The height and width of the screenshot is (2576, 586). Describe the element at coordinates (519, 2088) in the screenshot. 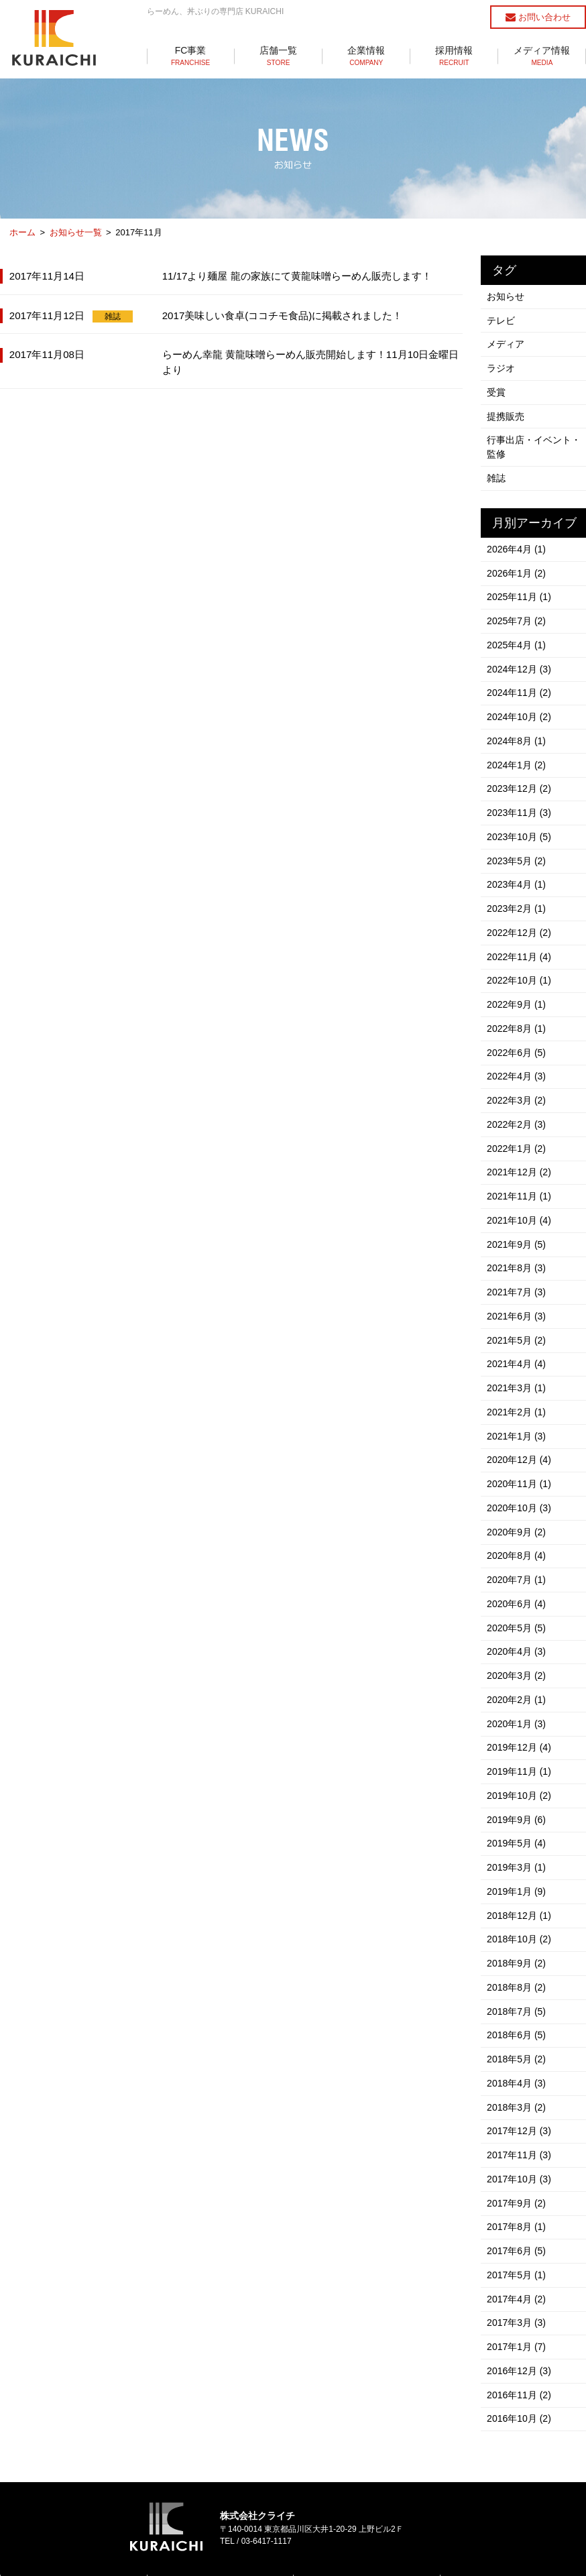

I see `2017年10月` at that location.